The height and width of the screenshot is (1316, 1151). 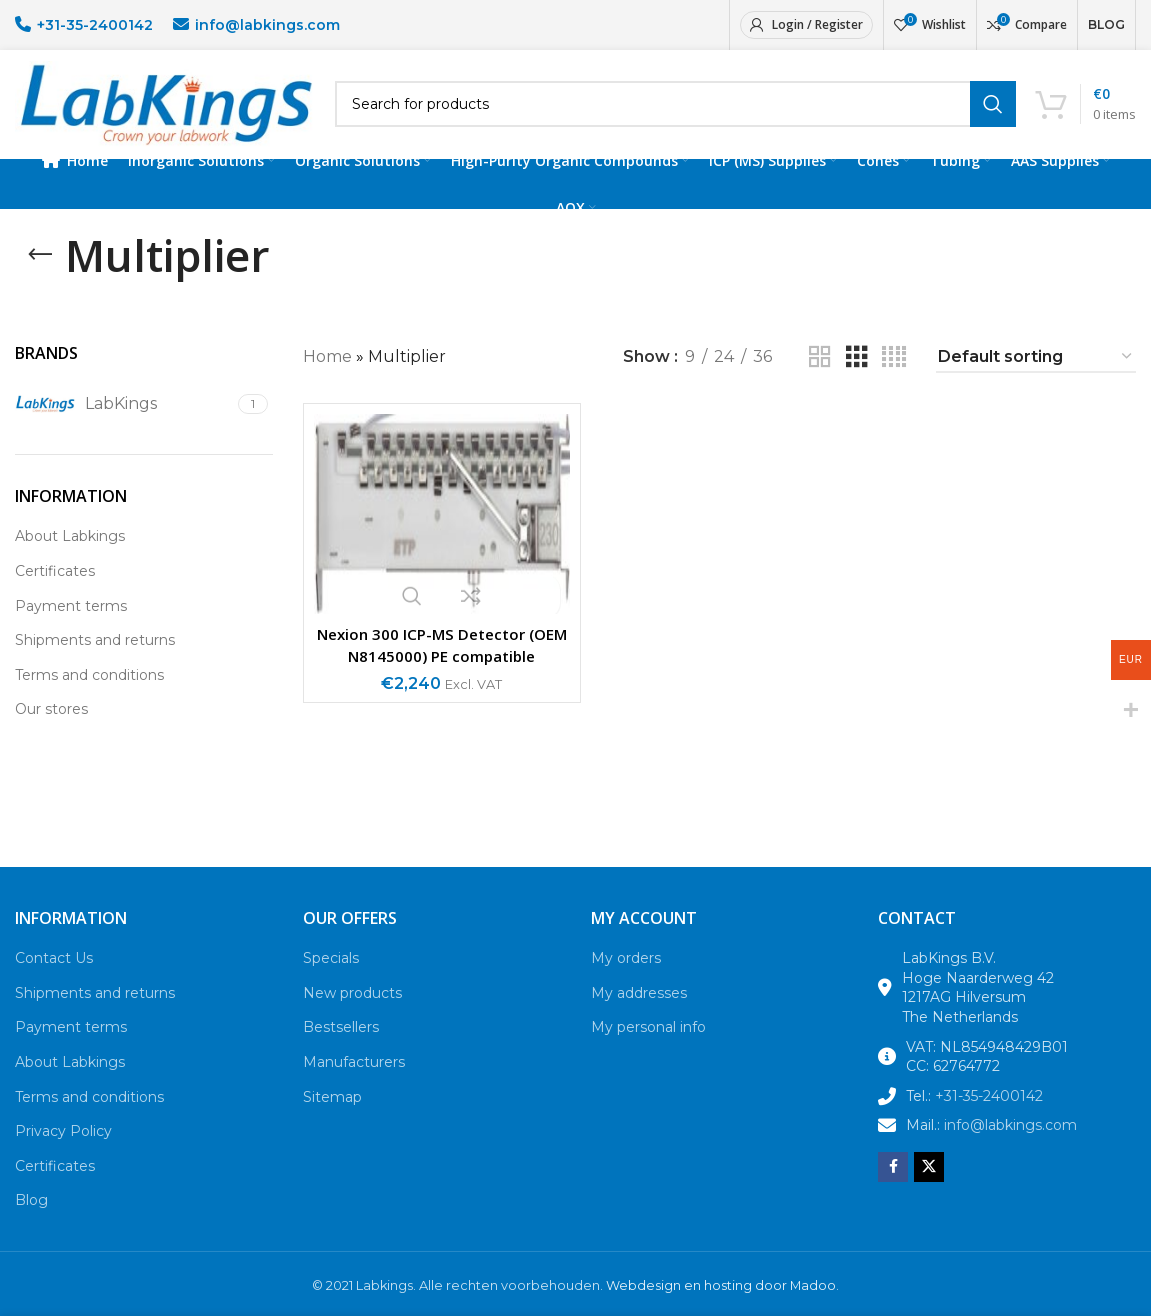 I want to click on New products, so click(x=352, y=1014).